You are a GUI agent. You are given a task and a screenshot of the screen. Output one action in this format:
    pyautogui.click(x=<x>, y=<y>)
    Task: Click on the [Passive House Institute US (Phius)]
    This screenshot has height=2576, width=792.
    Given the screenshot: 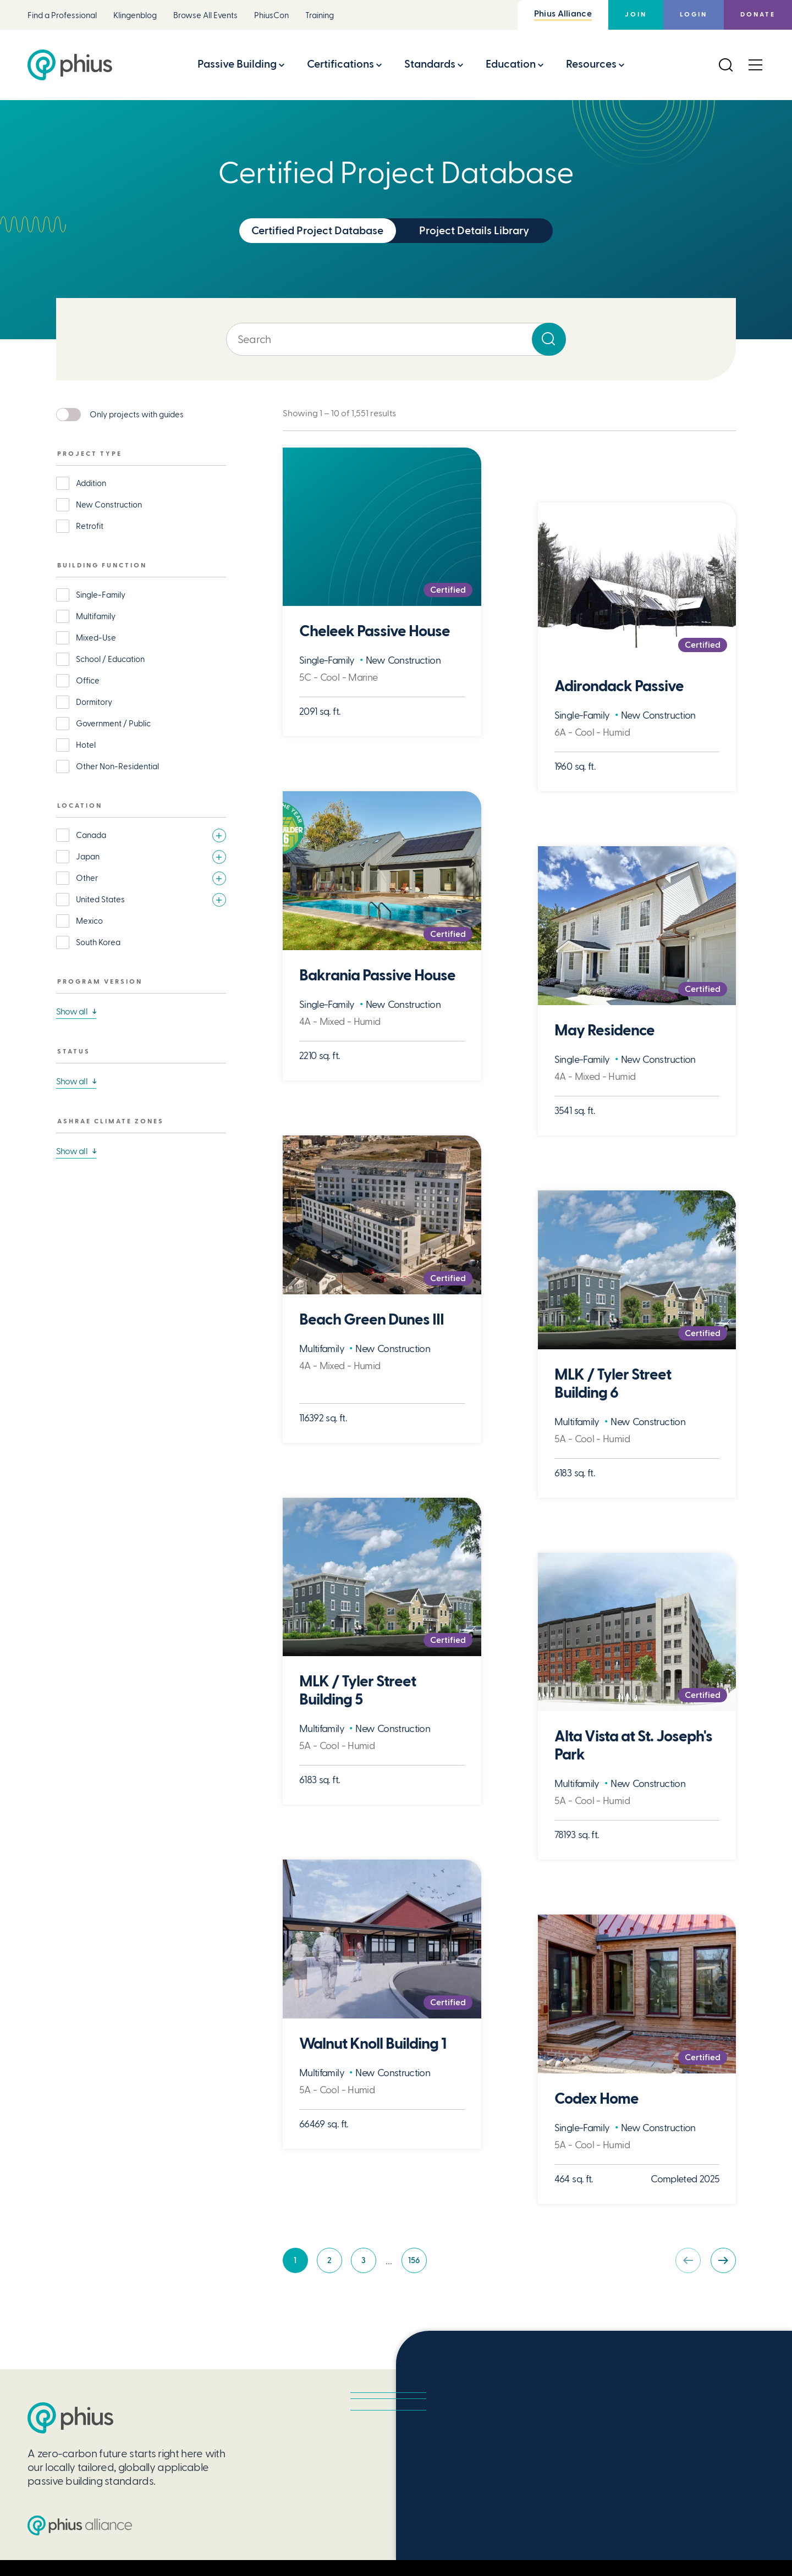 What is the action you would take?
    pyautogui.click(x=70, y=64)
    